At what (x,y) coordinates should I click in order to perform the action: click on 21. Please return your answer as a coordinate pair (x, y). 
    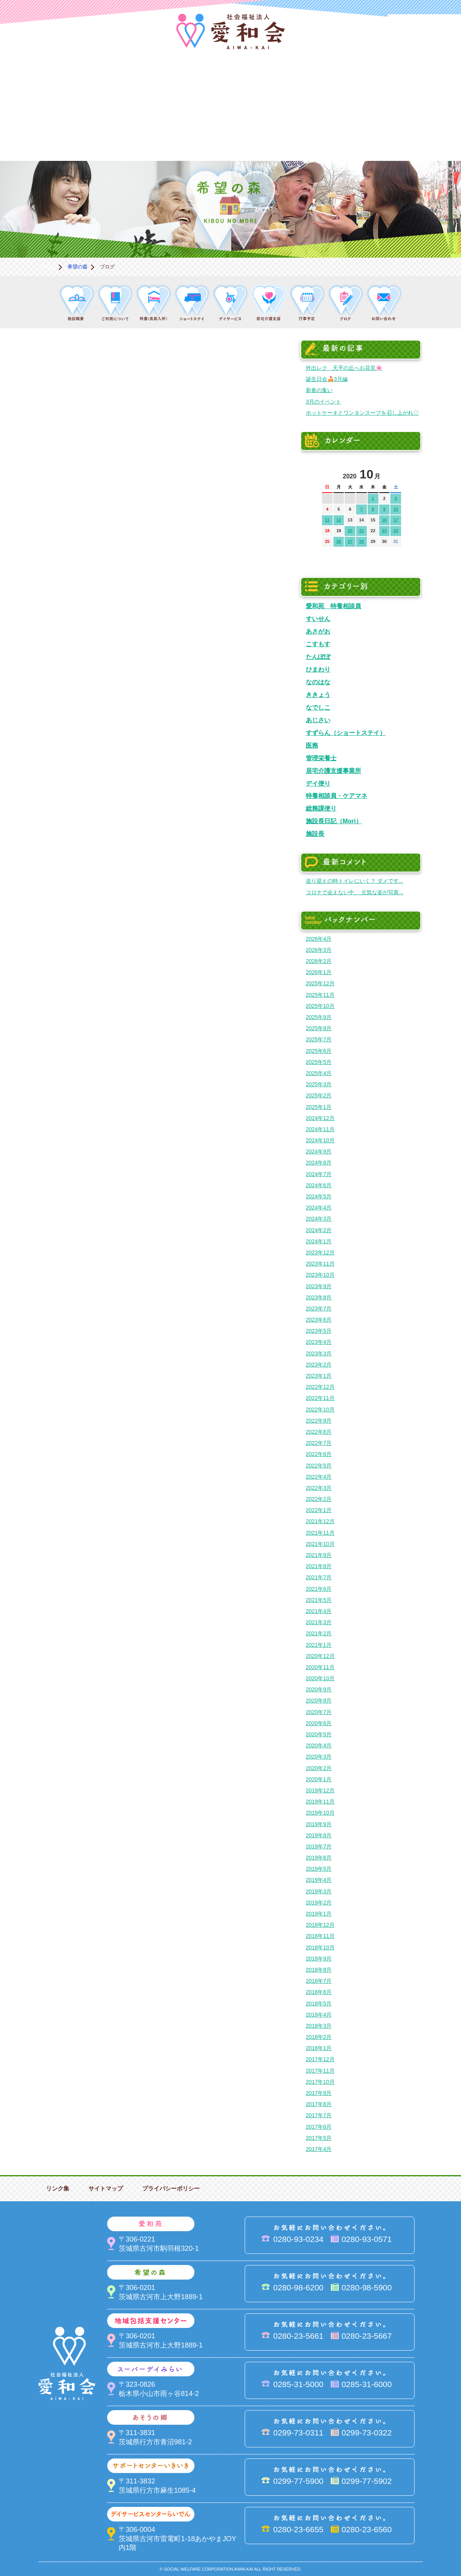
    Looking at the image, I should click on (361, 530).